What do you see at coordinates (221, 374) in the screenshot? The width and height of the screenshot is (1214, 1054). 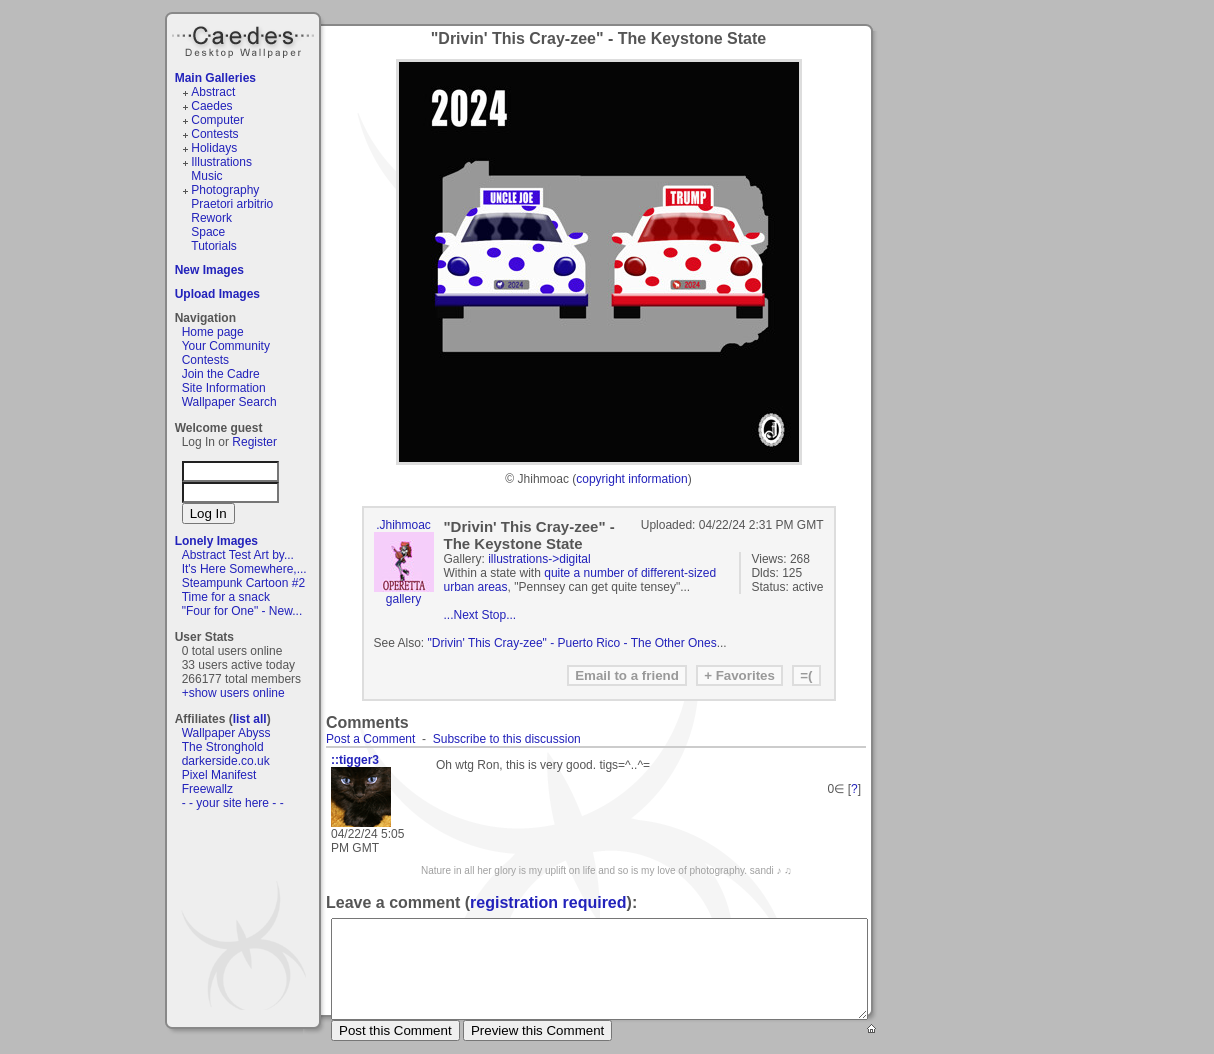 I see `Join the Cadre` at bounding box center [221, 374].